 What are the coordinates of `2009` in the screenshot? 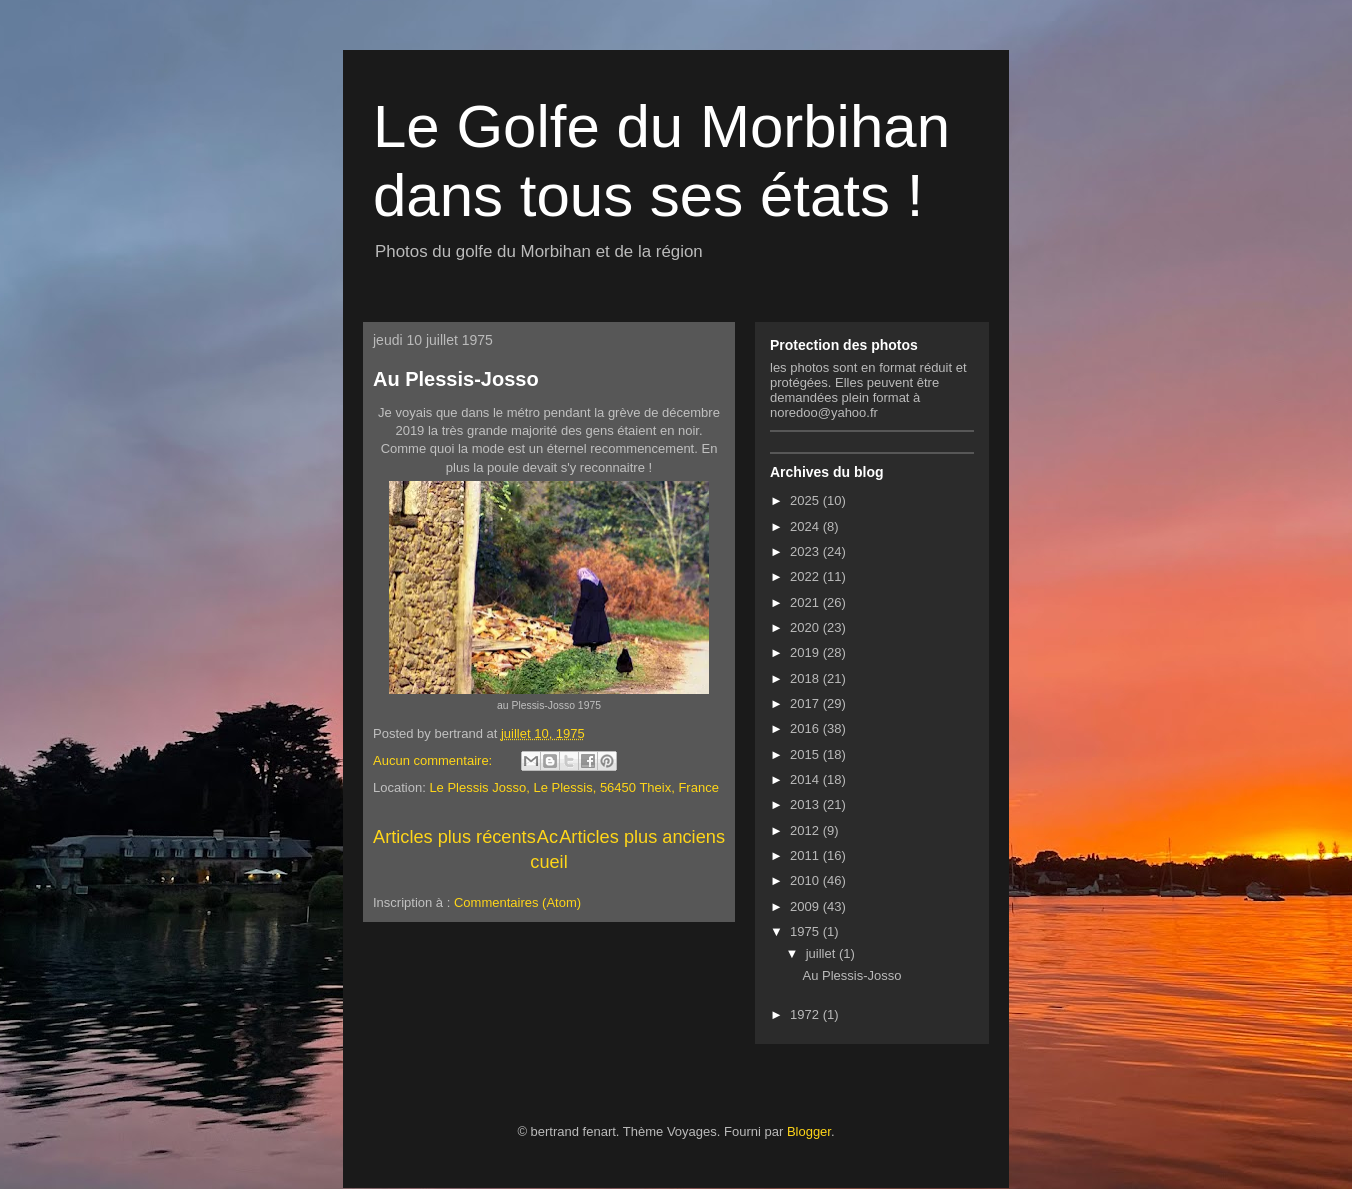 It's located at (806, 906).